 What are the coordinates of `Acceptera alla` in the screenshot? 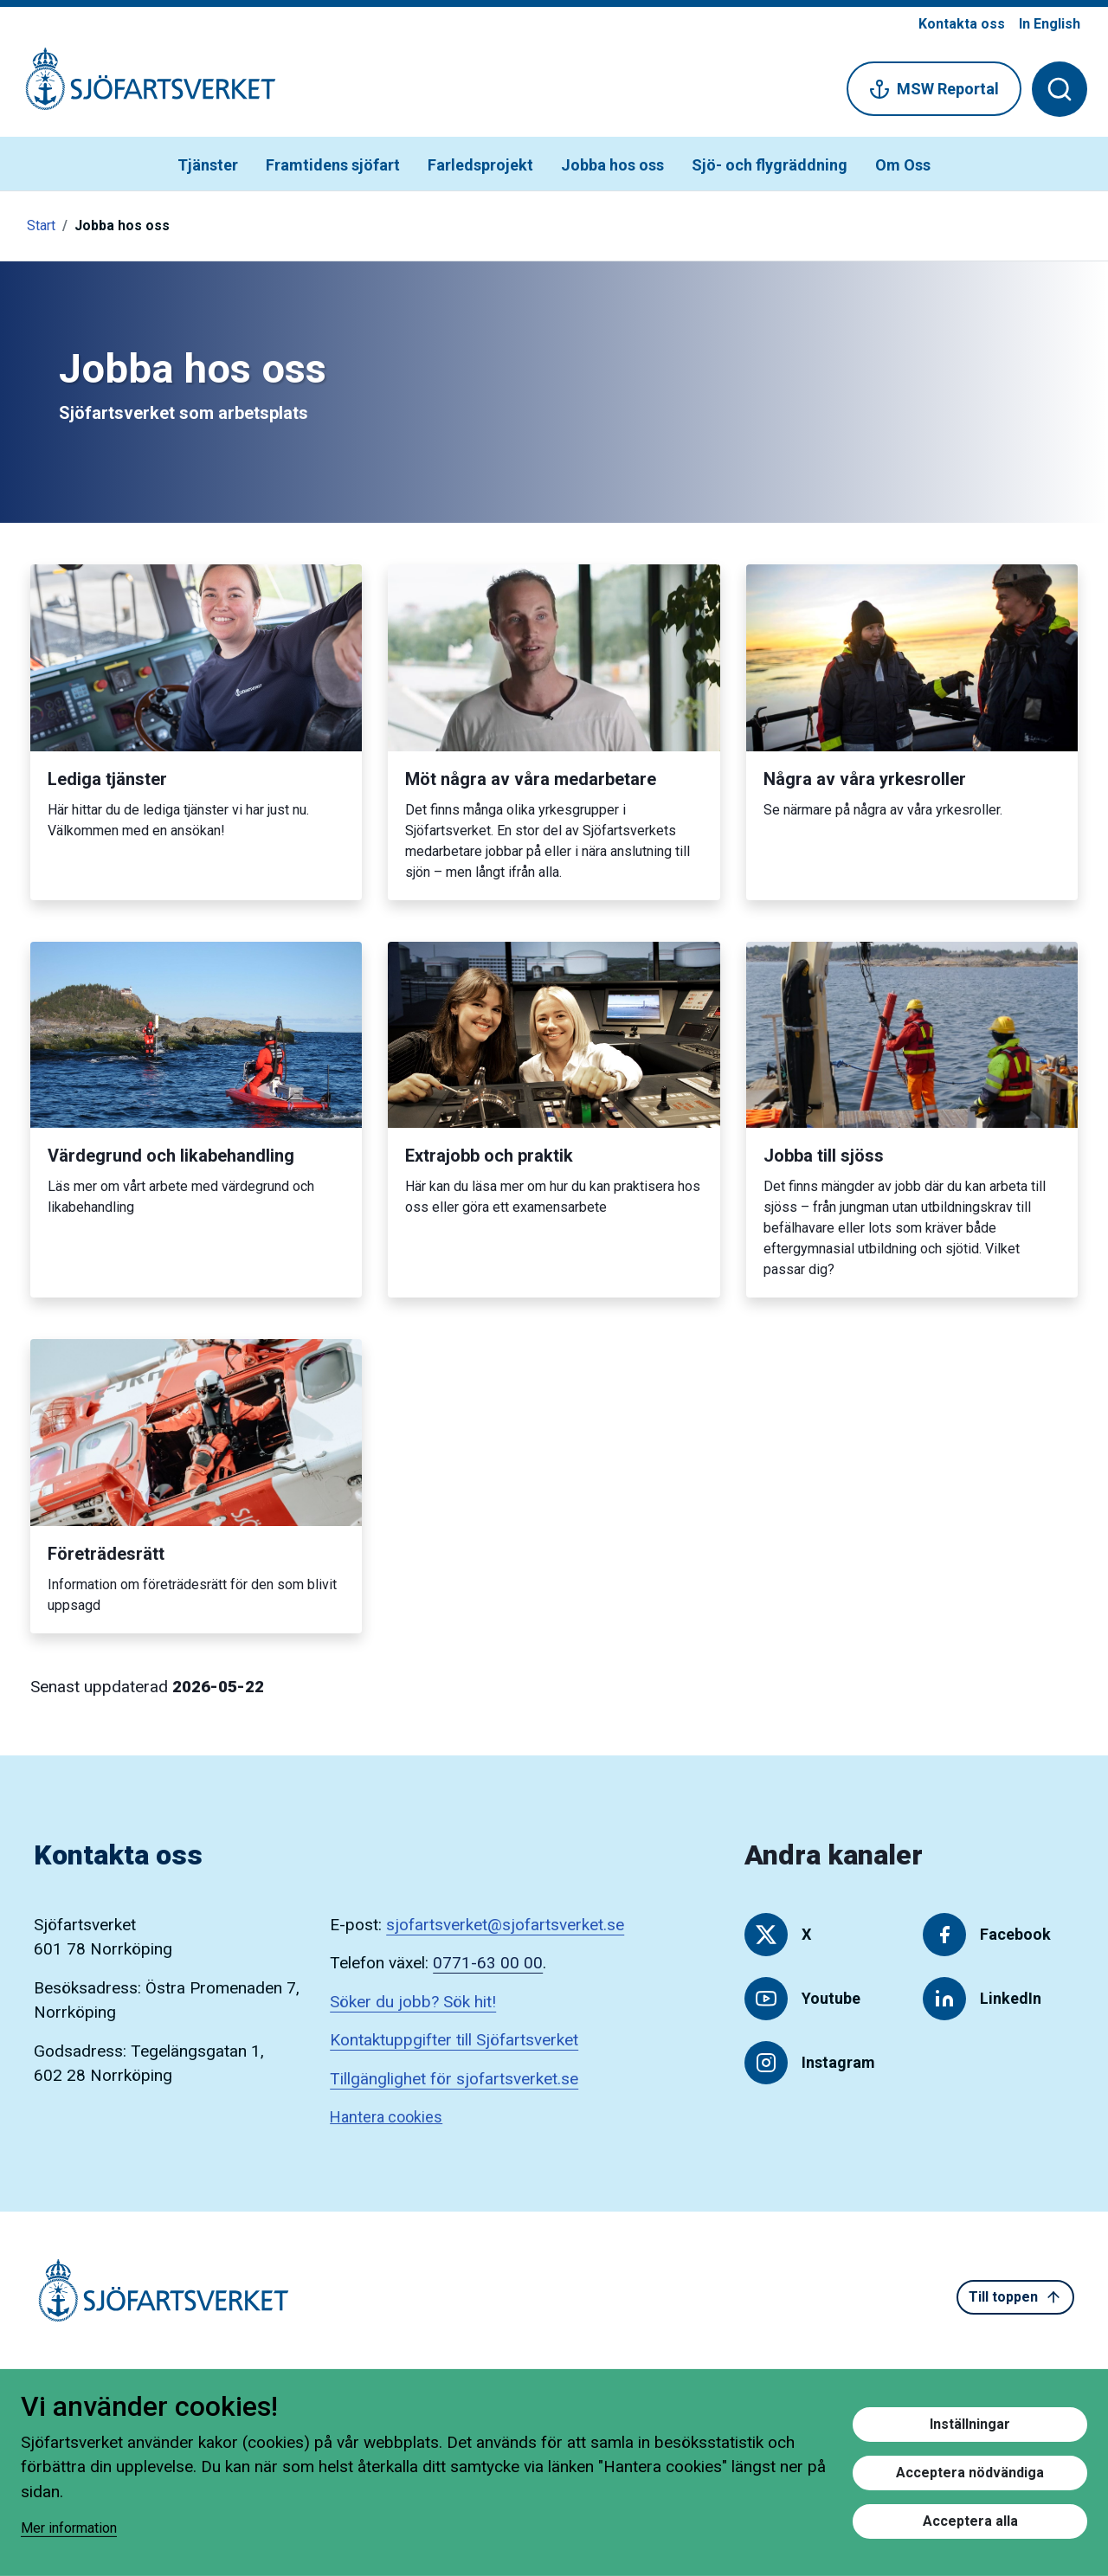 It's located at (970, 2521).